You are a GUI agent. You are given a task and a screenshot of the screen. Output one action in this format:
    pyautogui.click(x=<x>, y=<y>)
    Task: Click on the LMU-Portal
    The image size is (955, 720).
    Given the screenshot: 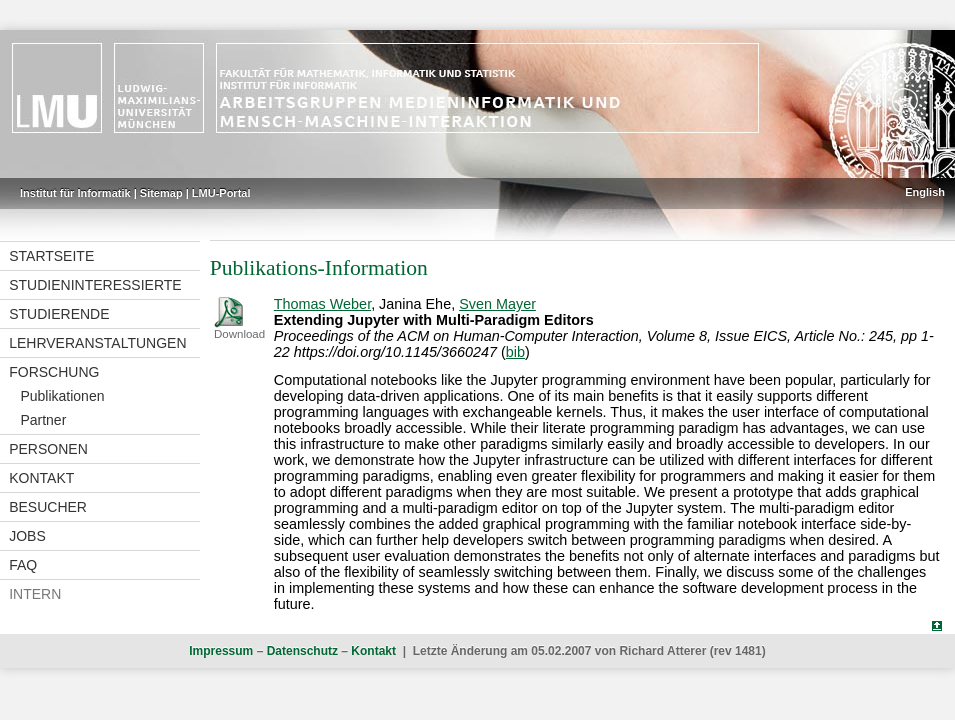 What is the action you would take?
    pyautogui.click(x=221, y=193)
    